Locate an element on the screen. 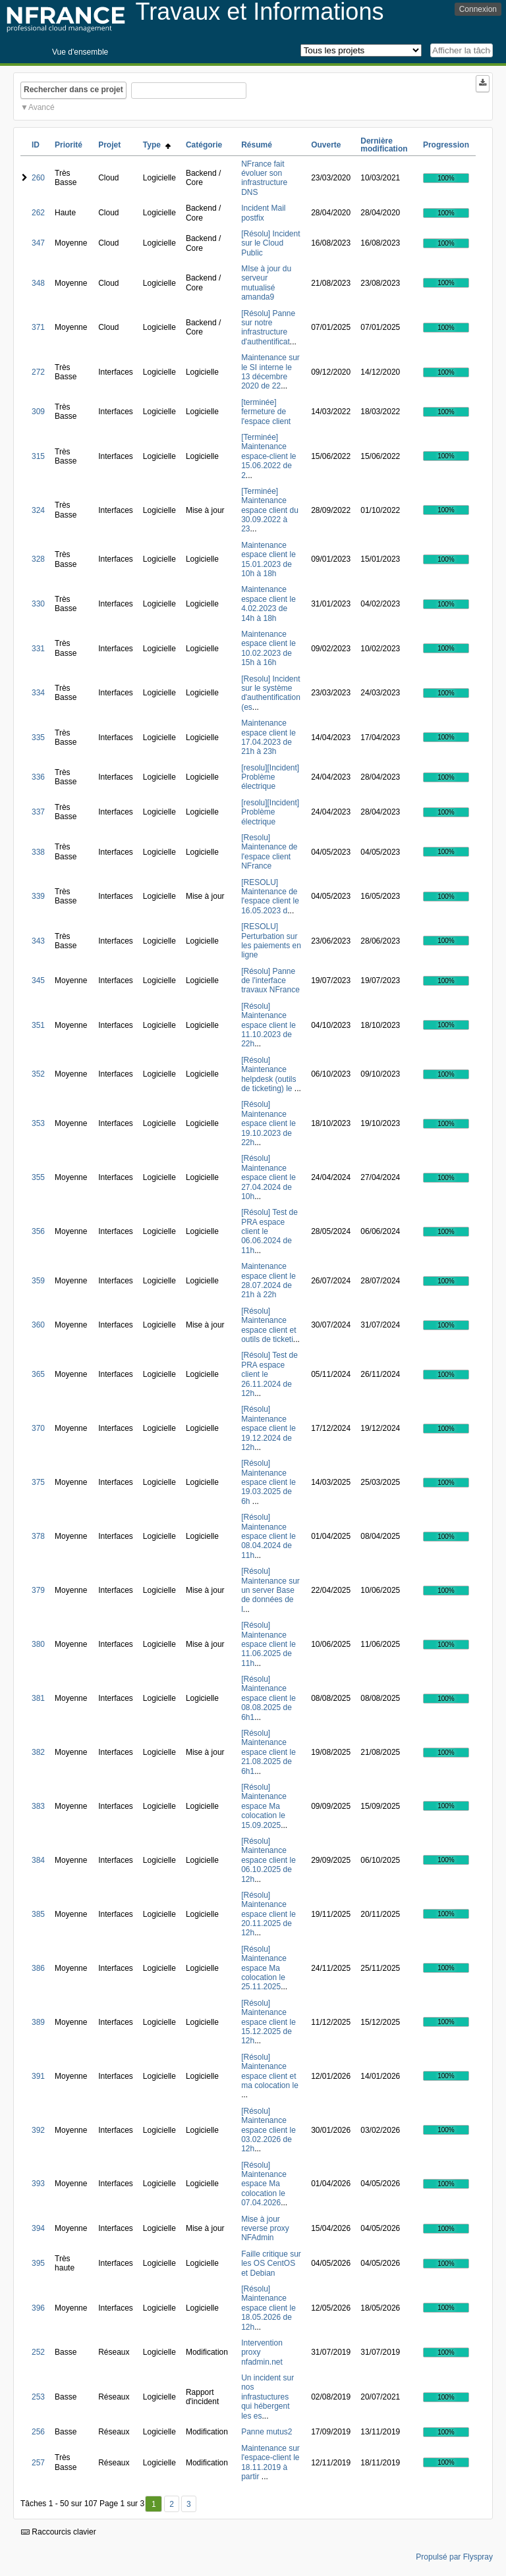 This screenshot has height=2576, width=506. 380 is located at coordinates (38, 1644).